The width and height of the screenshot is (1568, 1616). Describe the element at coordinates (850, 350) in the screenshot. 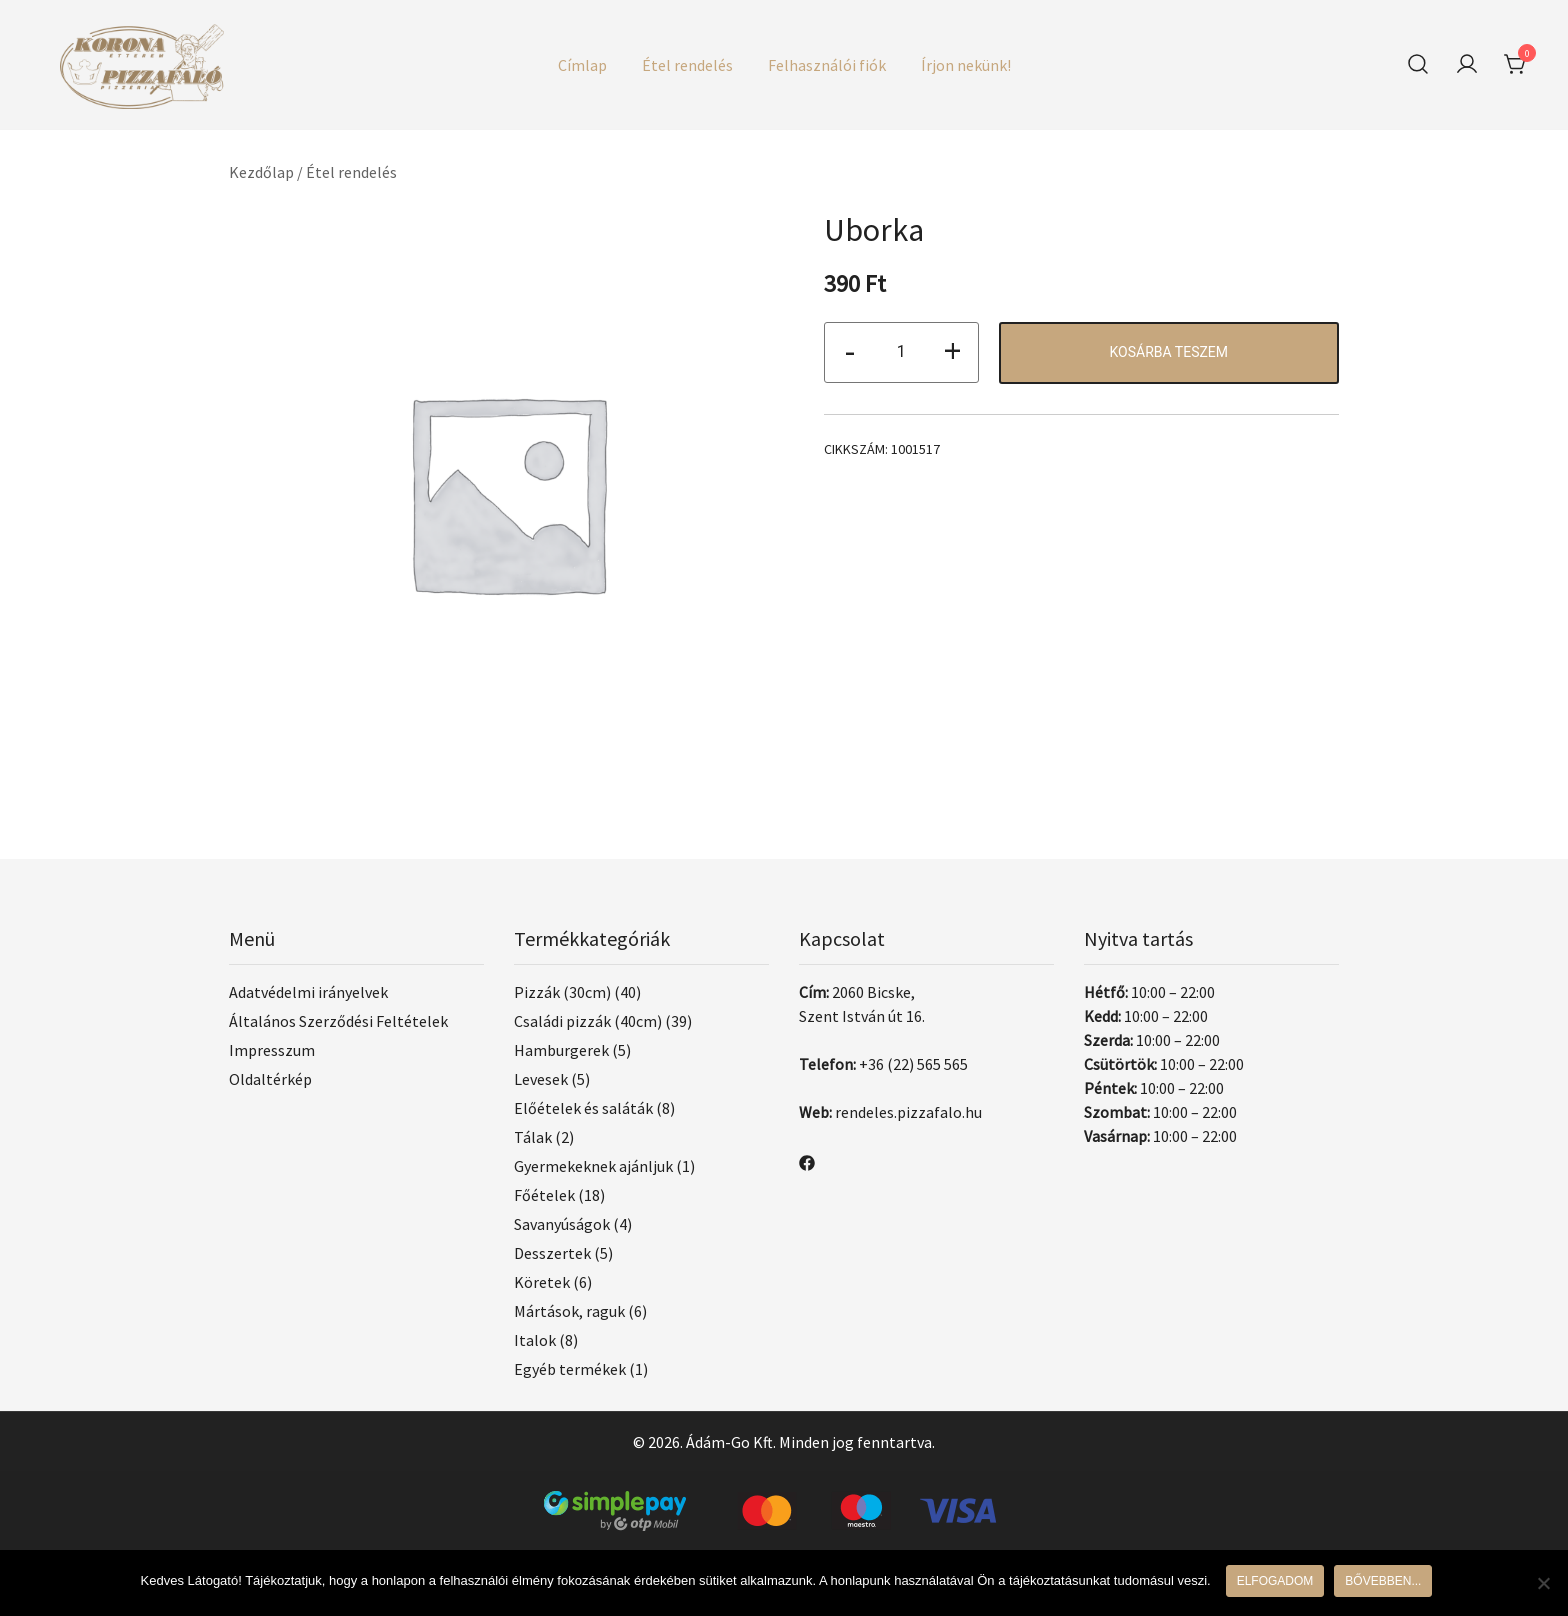

I see `- [button]` at that location.